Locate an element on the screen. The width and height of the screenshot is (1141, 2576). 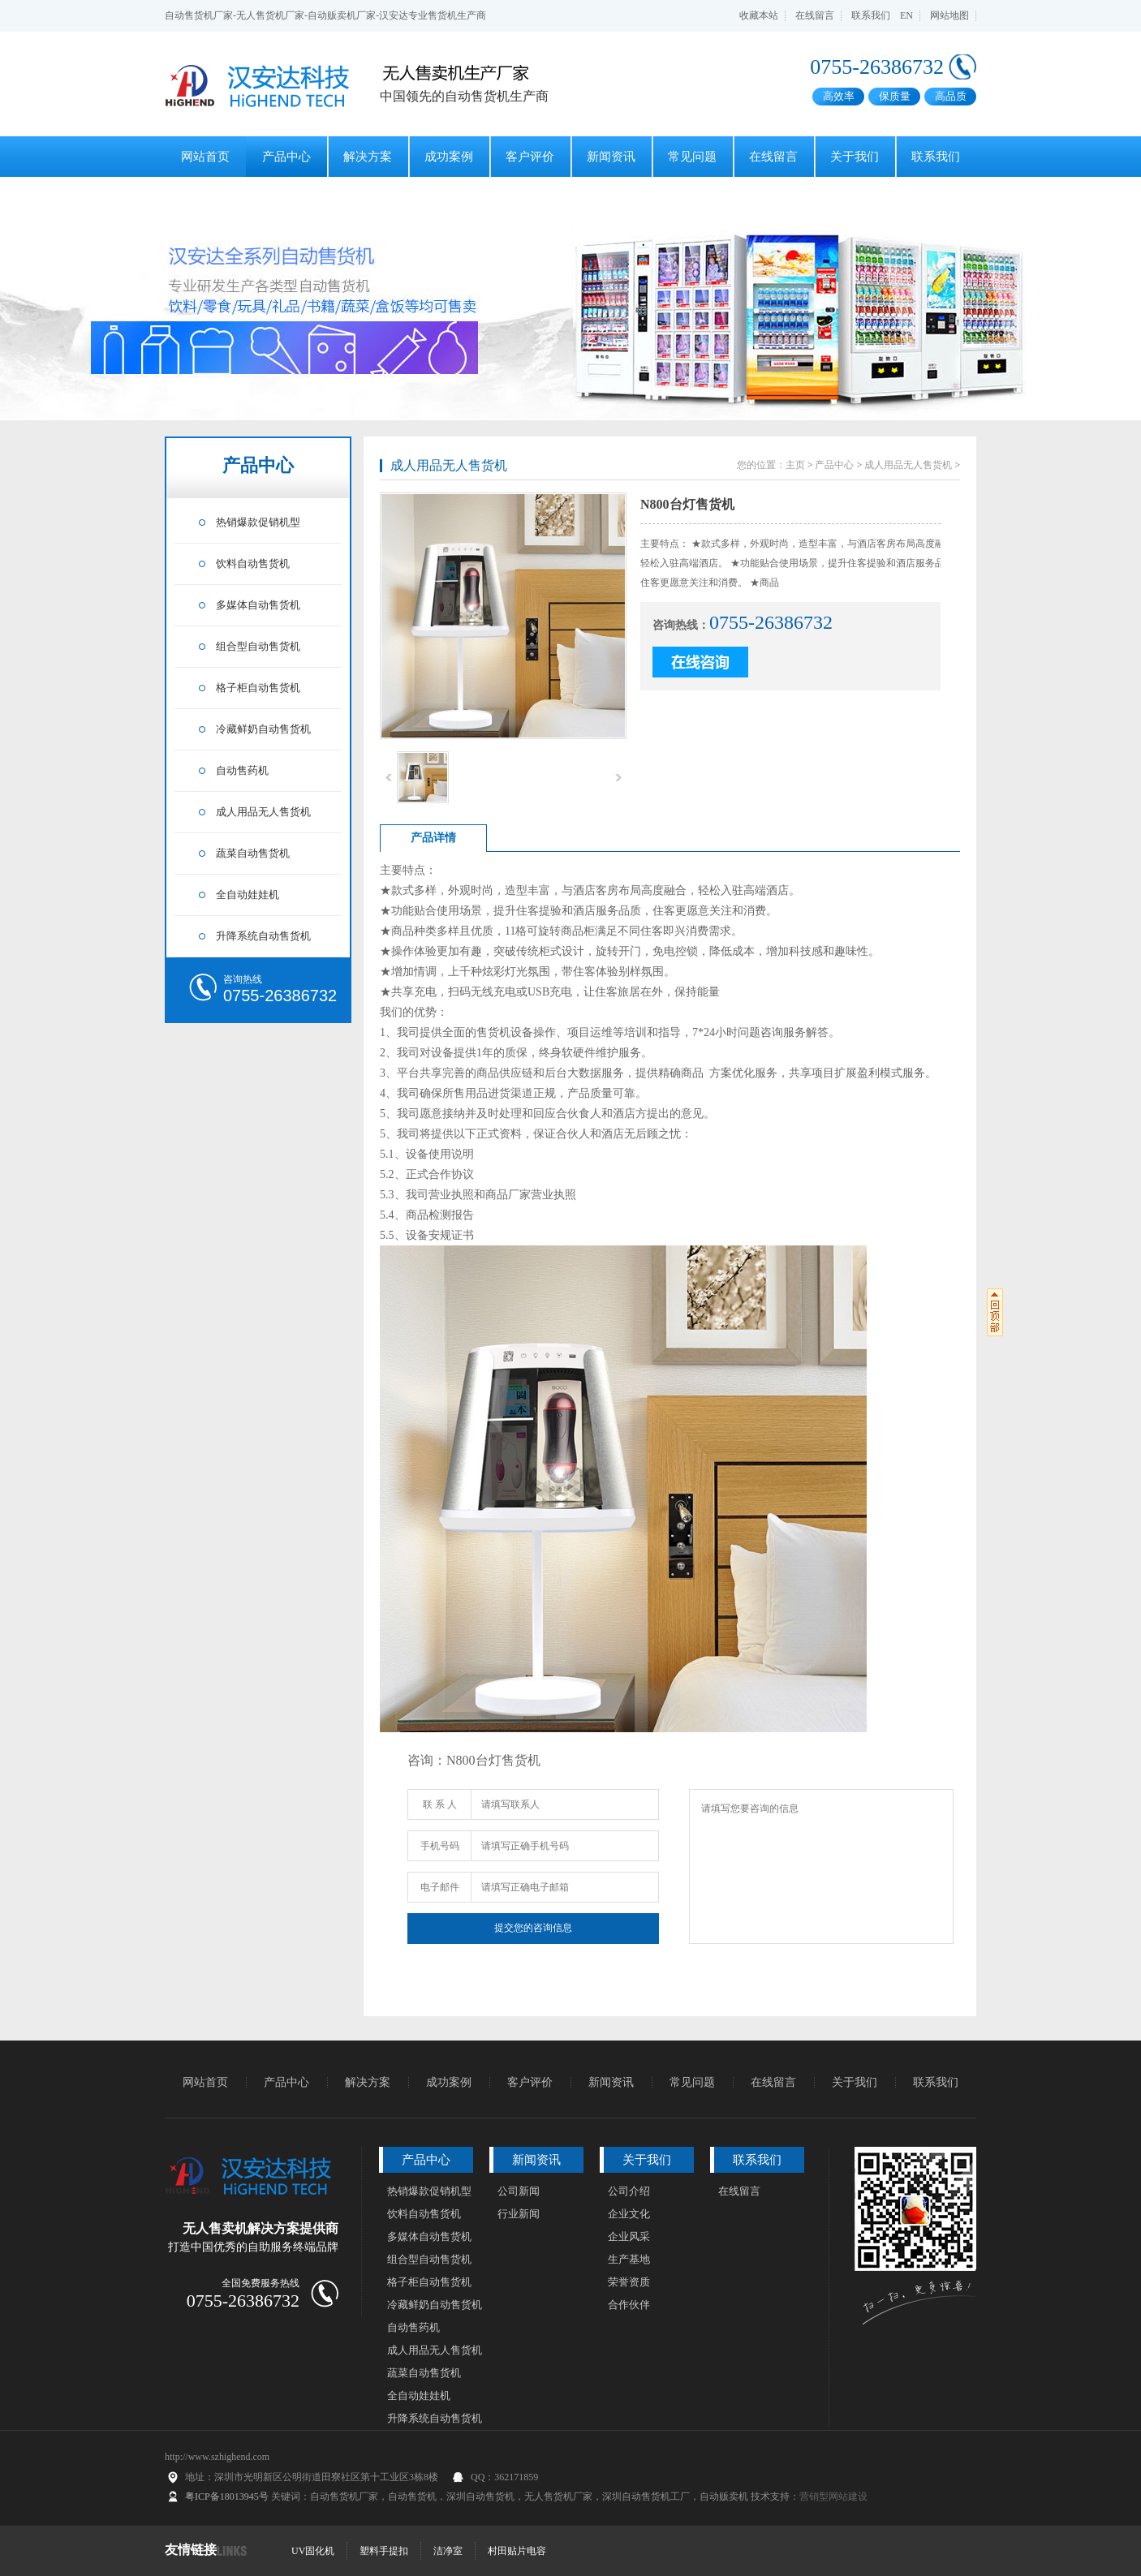
多媒体自动售货机 is located at coordinates (258, 605).